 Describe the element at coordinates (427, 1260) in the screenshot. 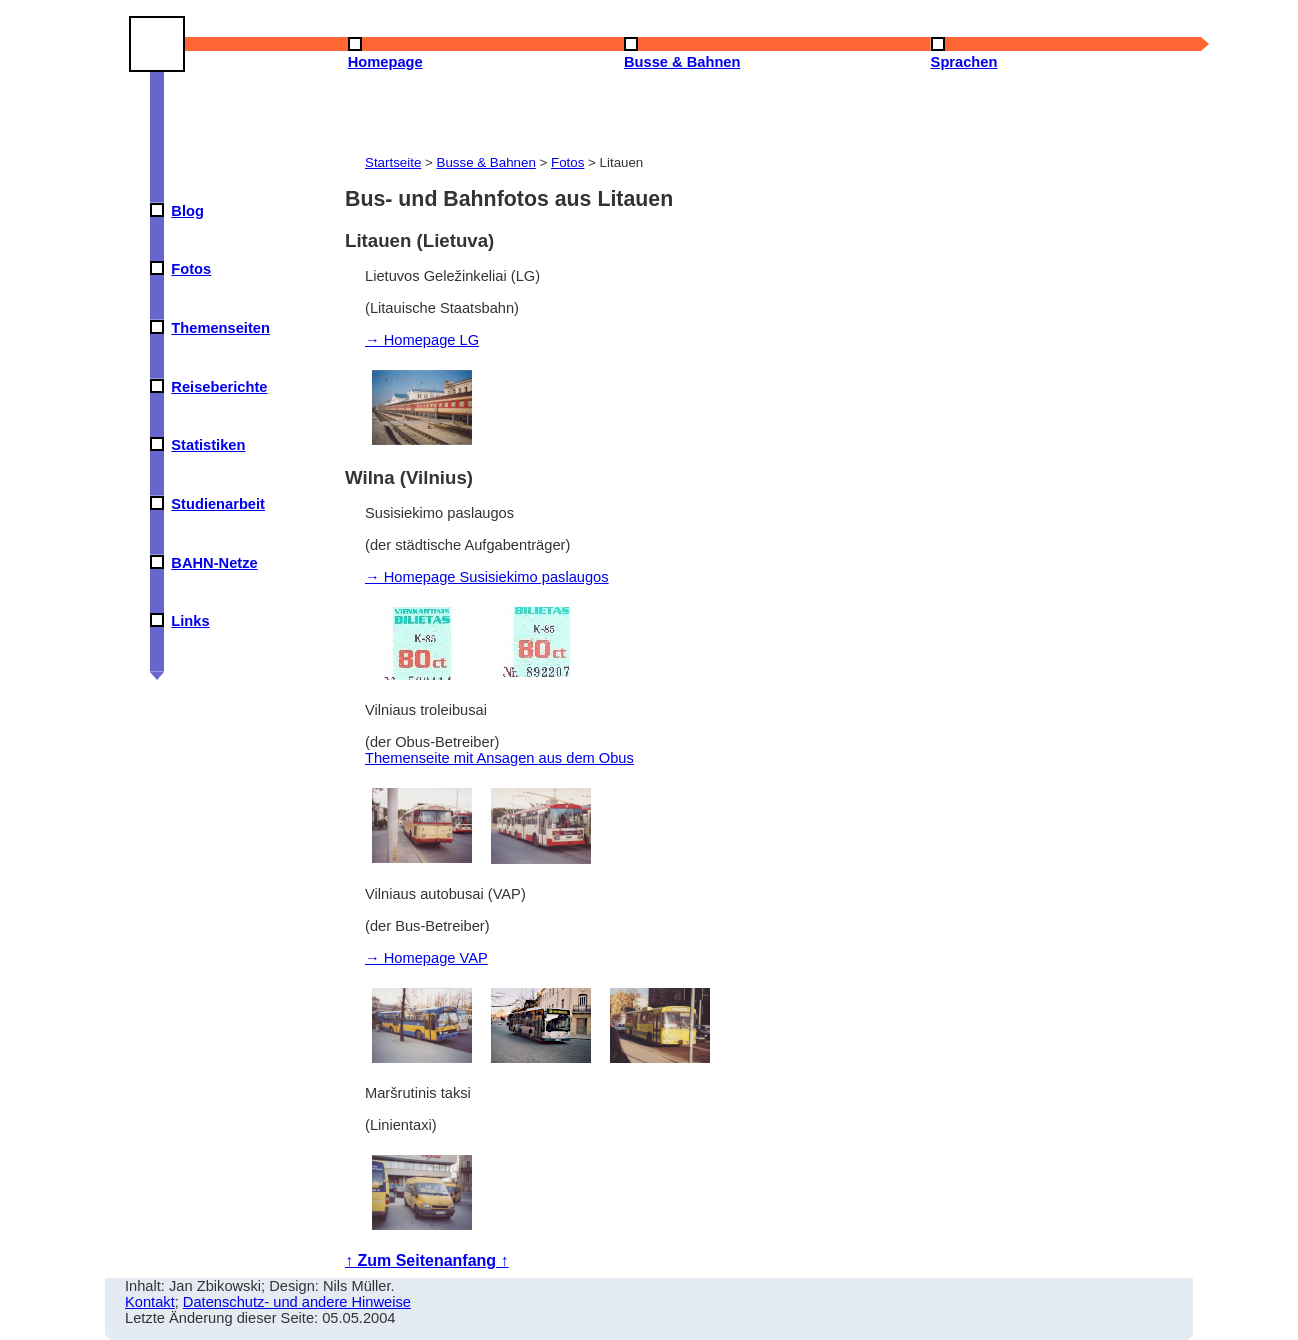

I see `↑ Zum Seitenanfang ↑` at that location.